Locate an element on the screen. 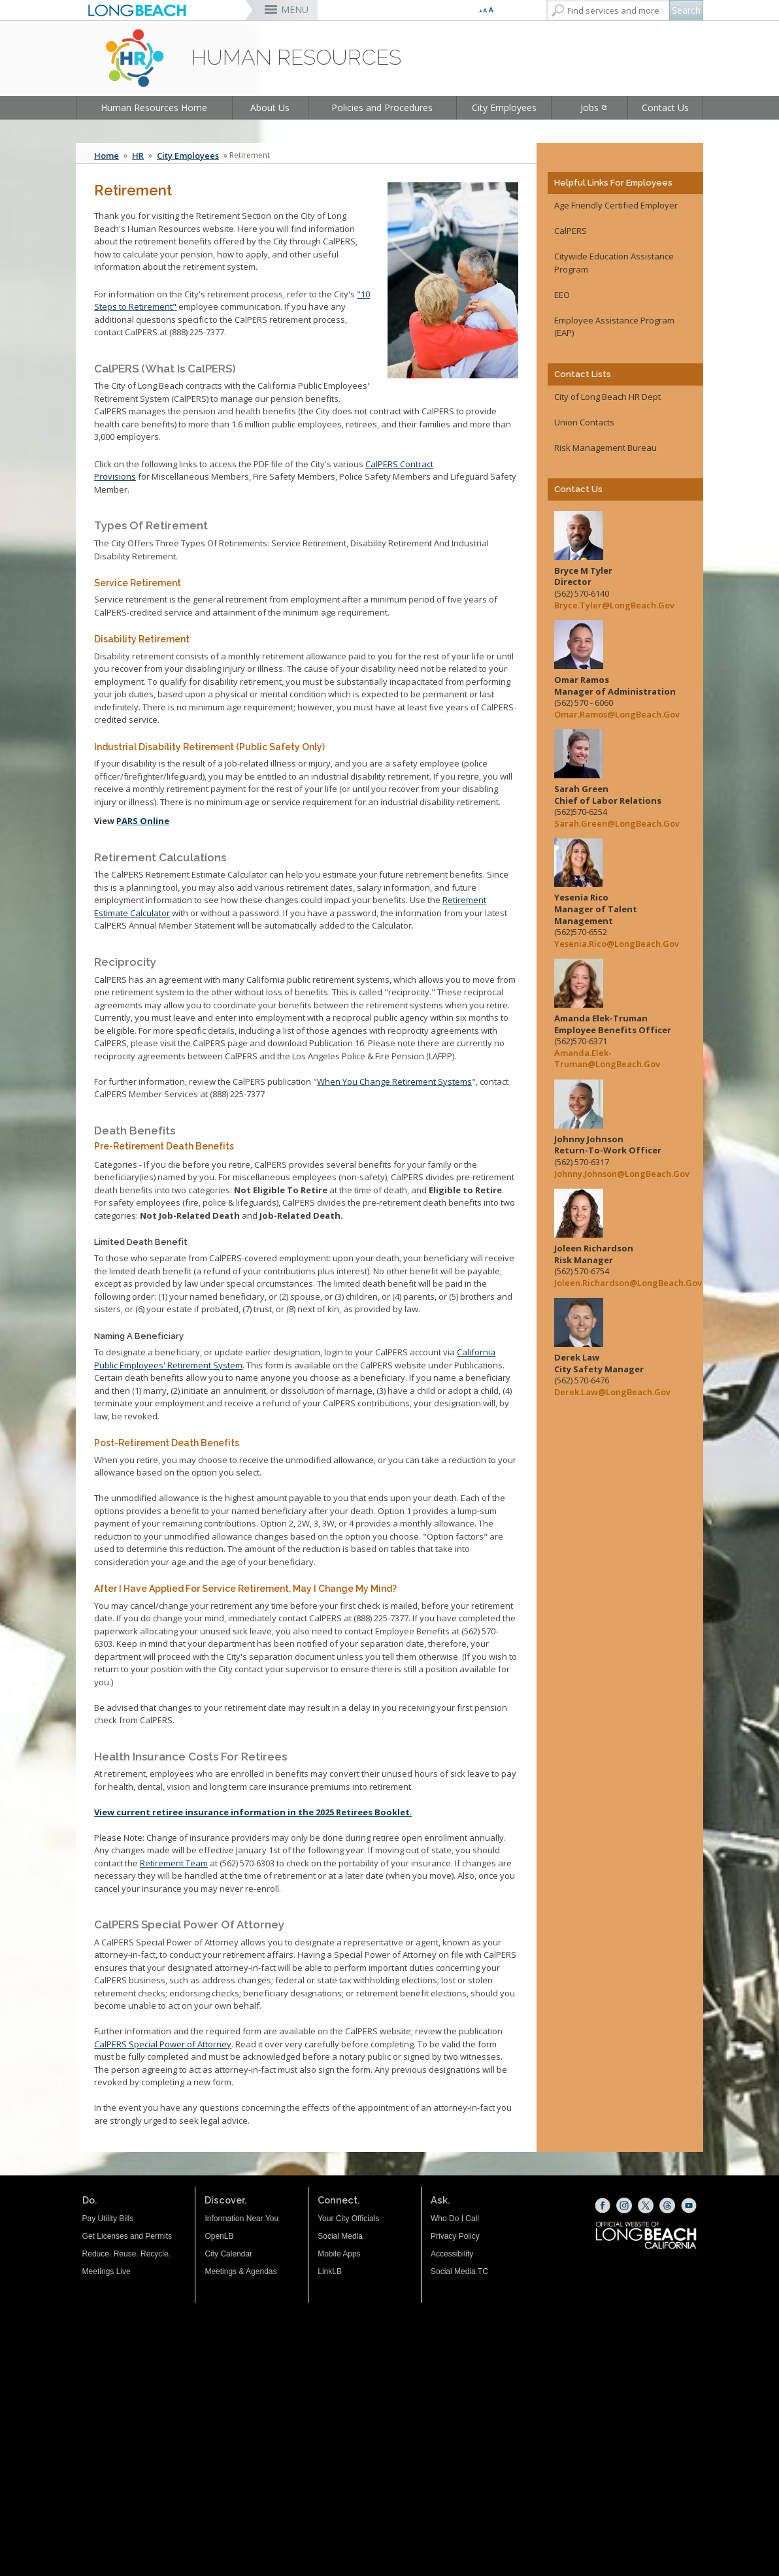  When You Change Retirement Systems [When You Change Retirement Systems (opens the link in a new window)] is located at coordinates (394, 1081).